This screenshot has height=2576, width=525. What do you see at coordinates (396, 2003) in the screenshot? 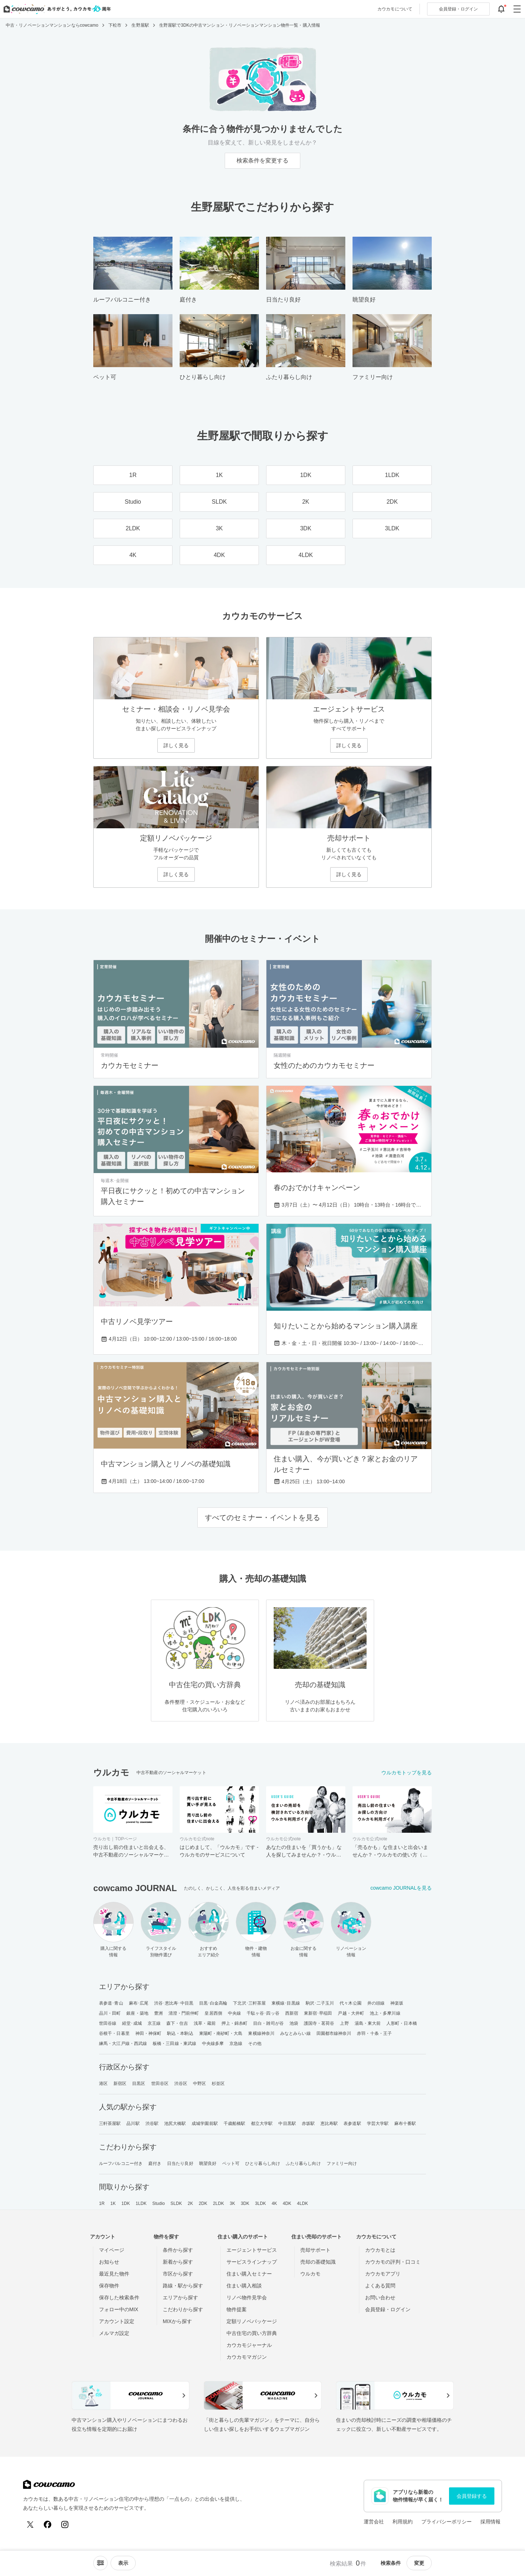
I see `神楽坂` at bounding box center [396, 2003].